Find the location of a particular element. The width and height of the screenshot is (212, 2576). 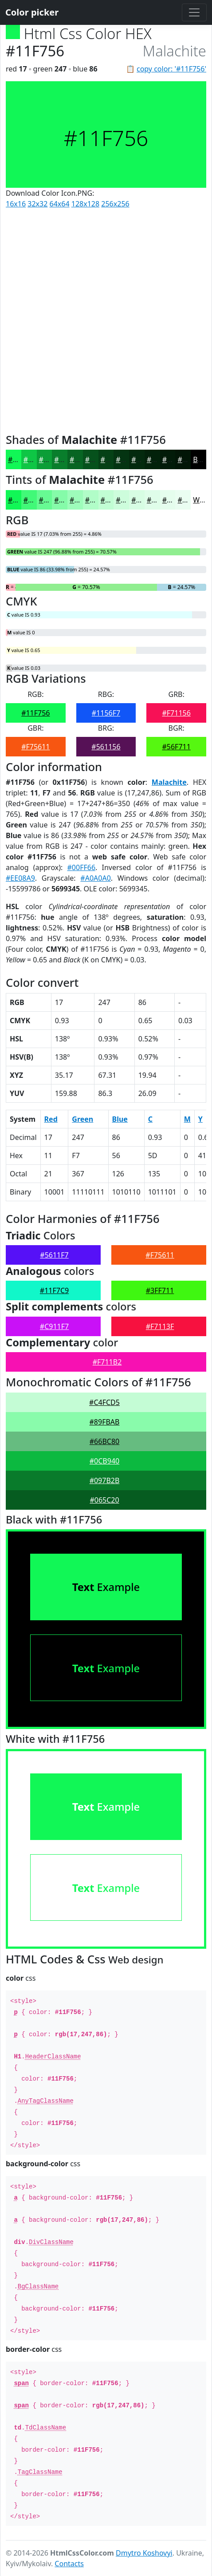

#EE08A9 is located at coordinates (20, 878).